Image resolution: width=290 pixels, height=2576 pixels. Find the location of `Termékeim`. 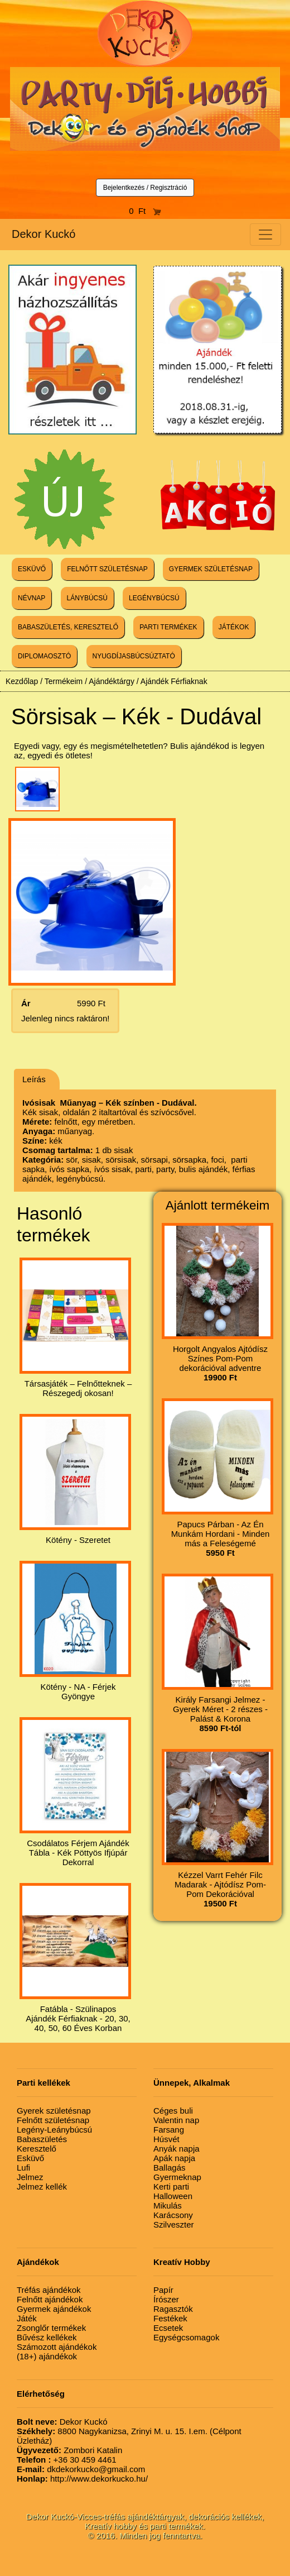

Termékeim is located at coordinates (64, 681).